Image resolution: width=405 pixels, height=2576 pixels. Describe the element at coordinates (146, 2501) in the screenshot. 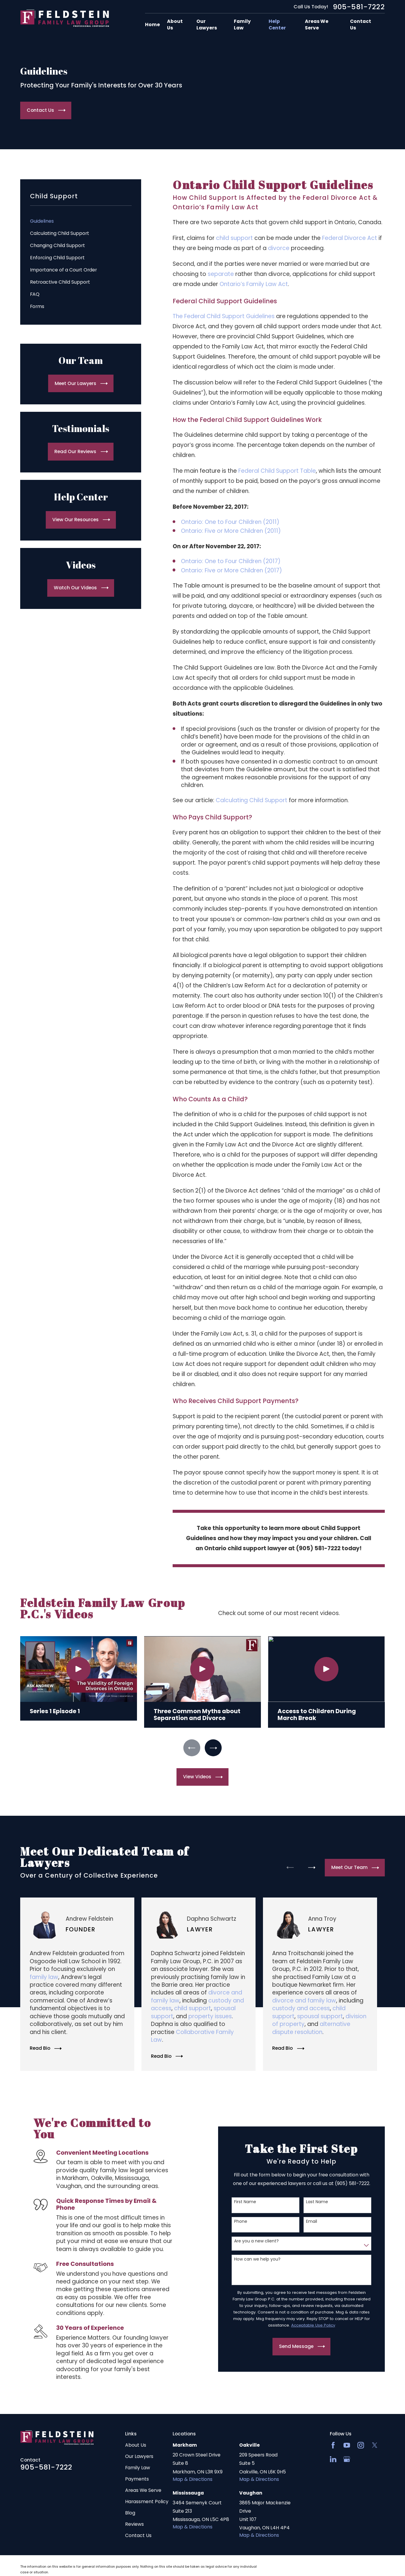

I see `Harassment Policy` at that location.